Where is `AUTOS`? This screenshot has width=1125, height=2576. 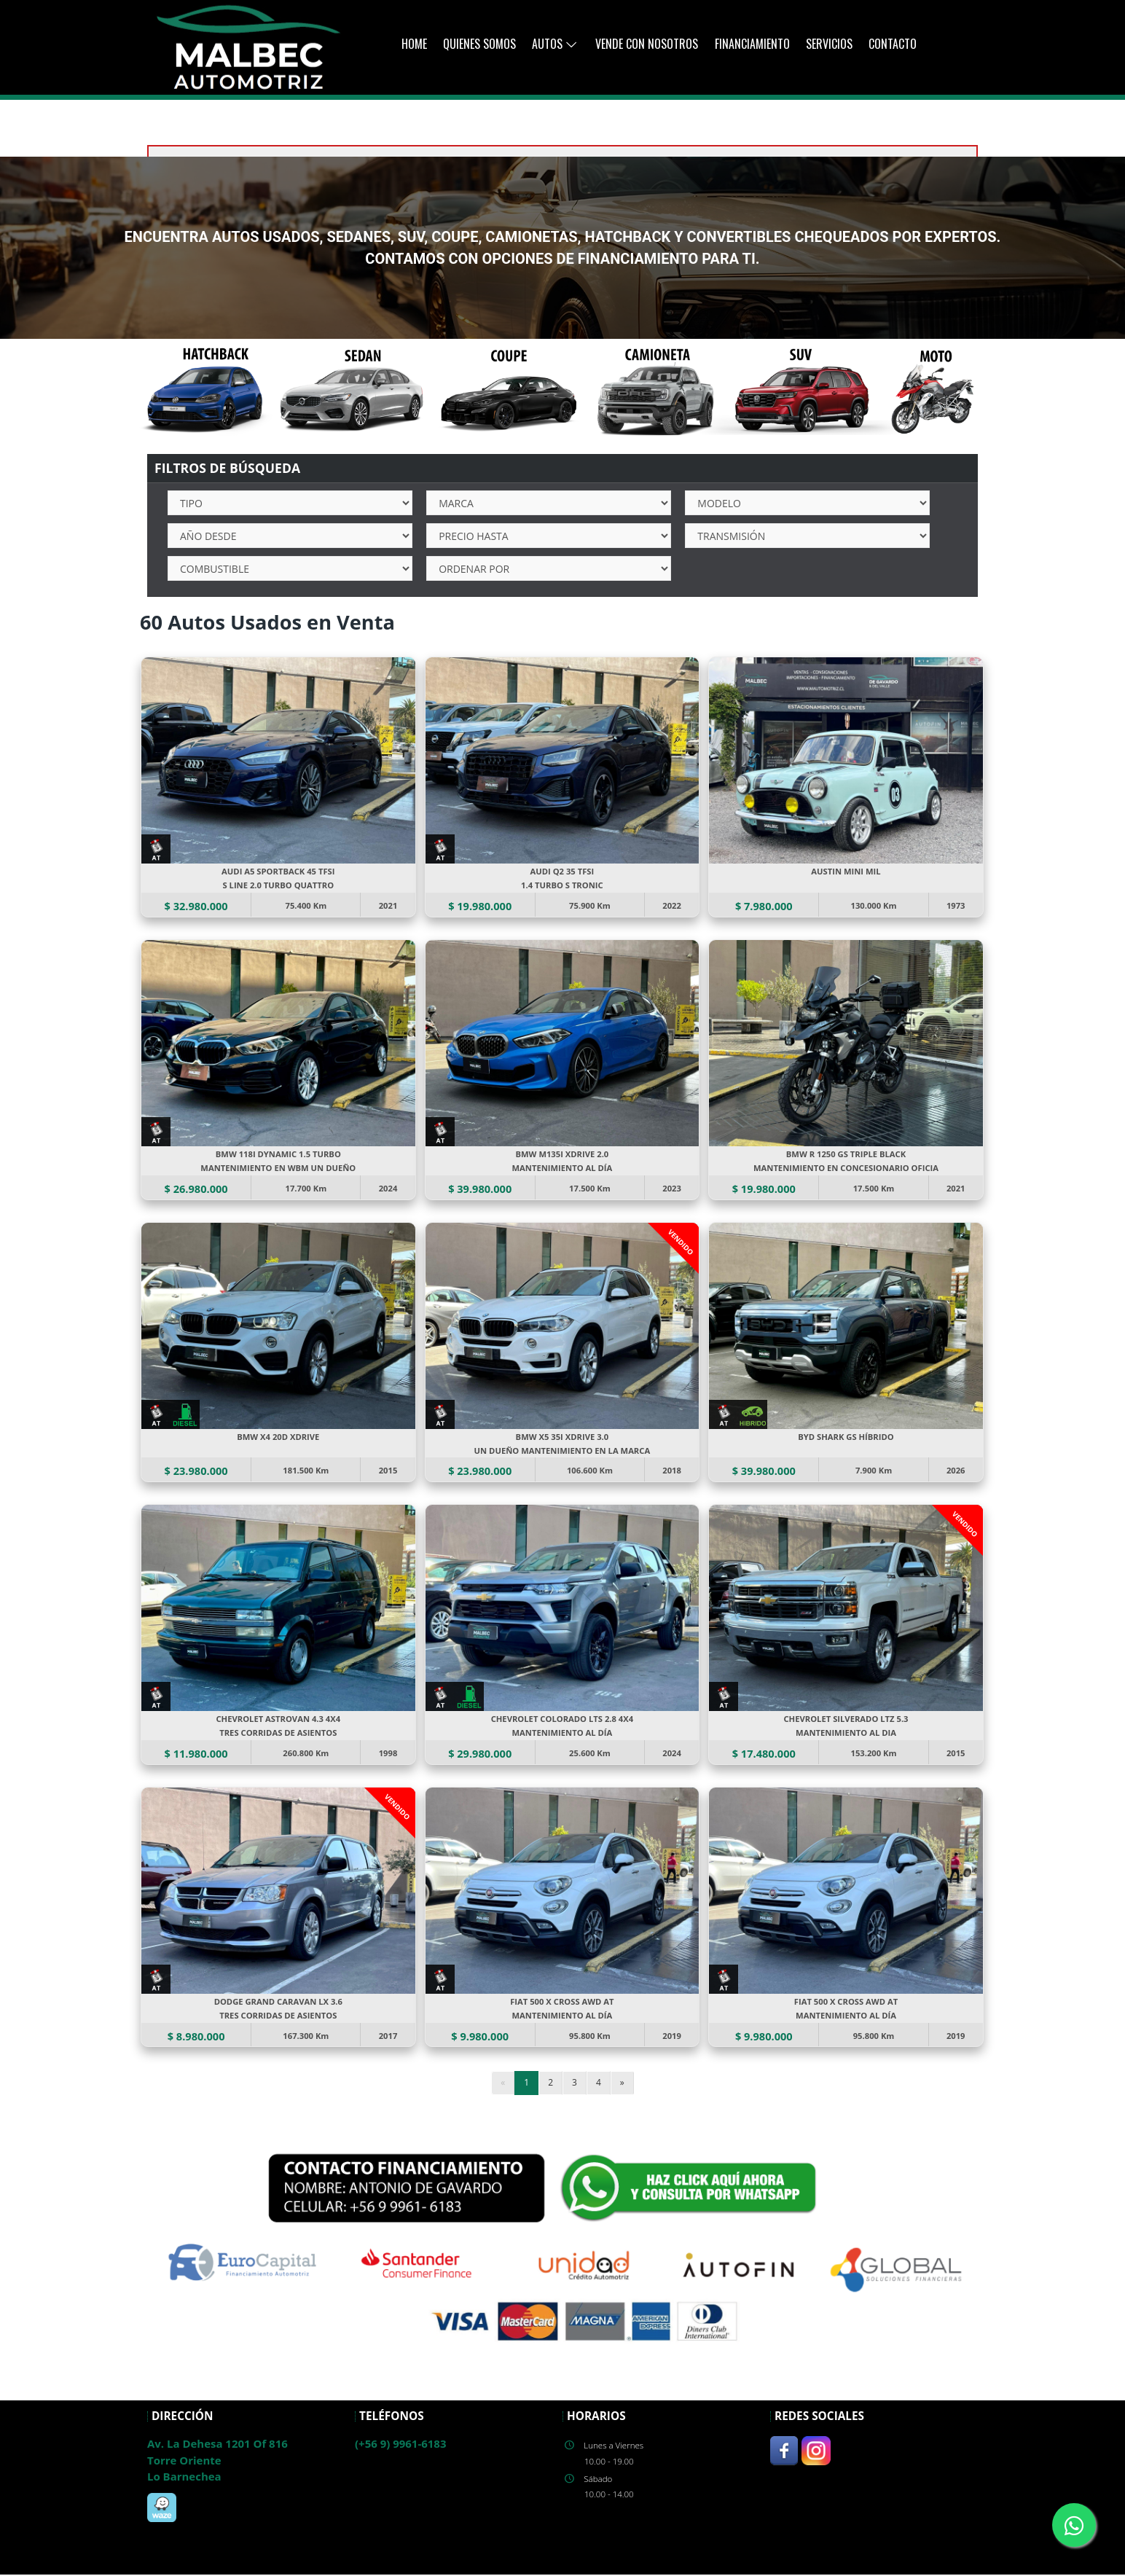
AUTOS is located at coordinates (555, 43).